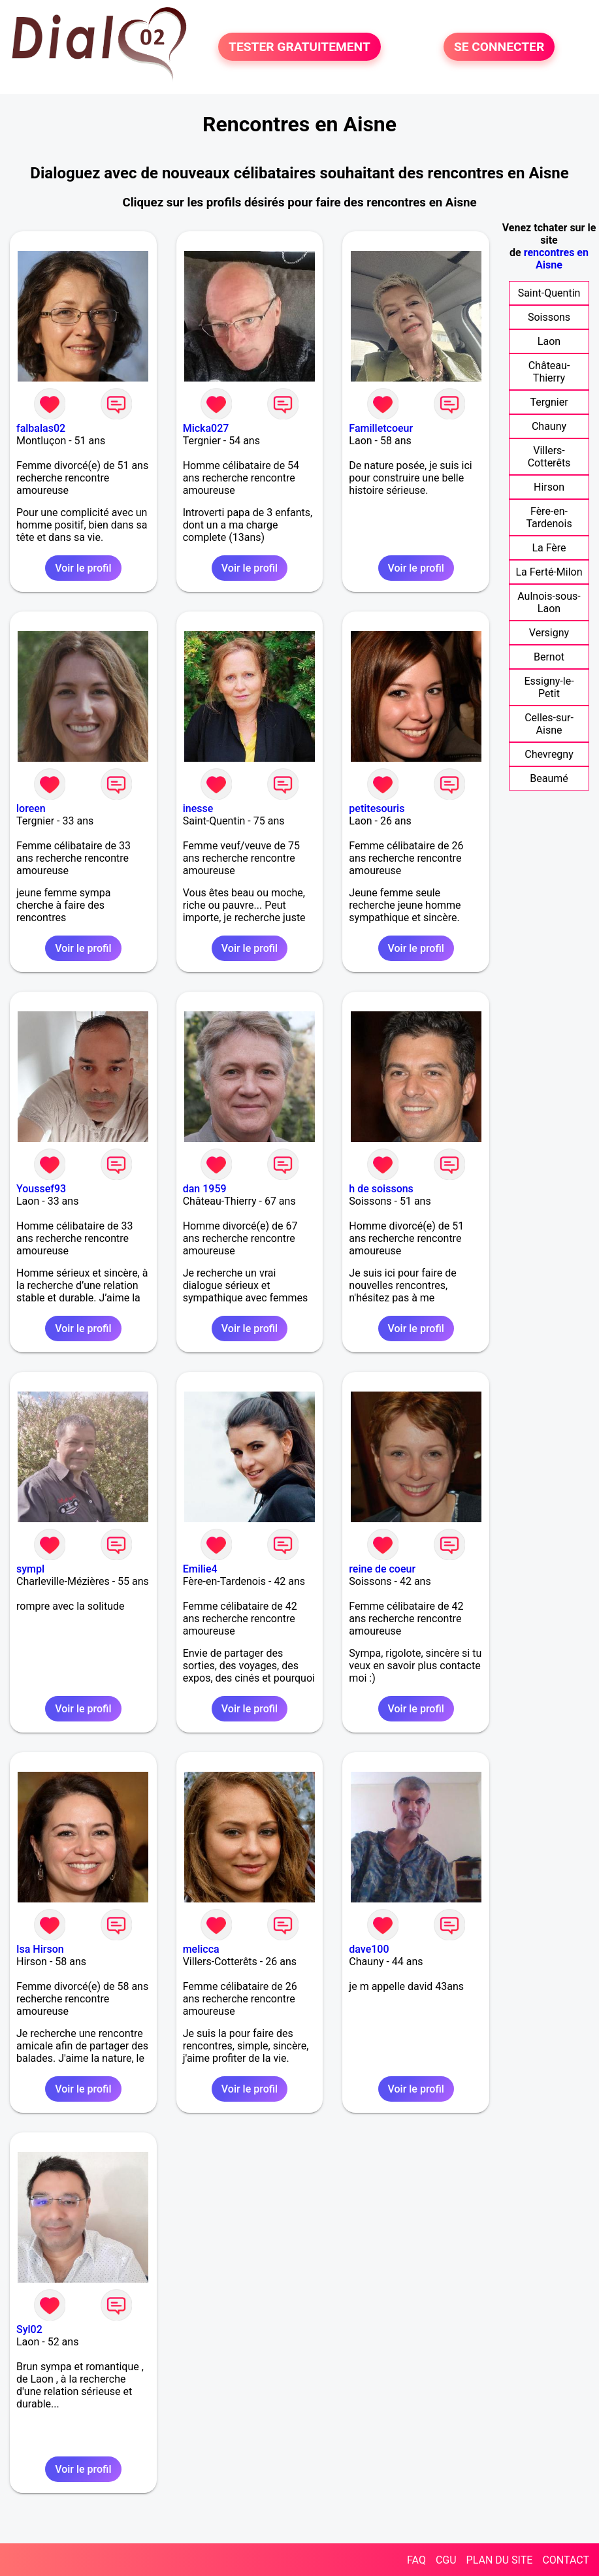 The image size is (599, 2576). What do you see at coordinates (549, 754) in the screenshot?
I see `Chevregny` at bounding box center [549, 754].